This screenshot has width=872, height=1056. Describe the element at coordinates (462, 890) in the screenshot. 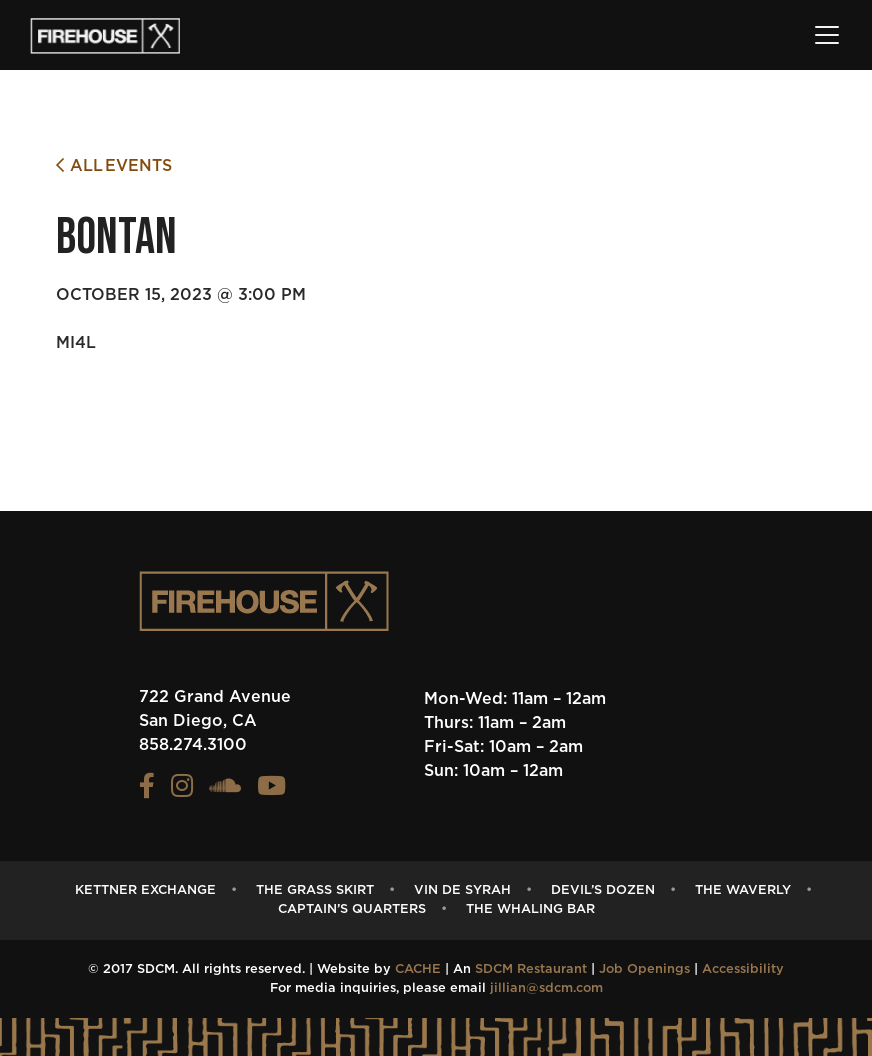

I see `Vin de Syrah` at that location.